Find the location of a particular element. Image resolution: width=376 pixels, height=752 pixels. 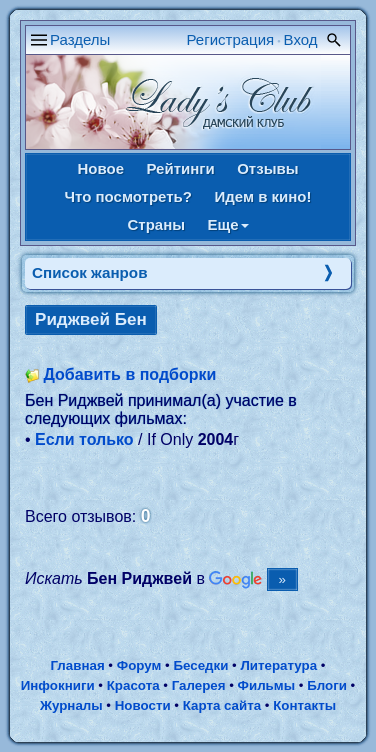

Что посмотреть? is located at coordinates (128, 196).